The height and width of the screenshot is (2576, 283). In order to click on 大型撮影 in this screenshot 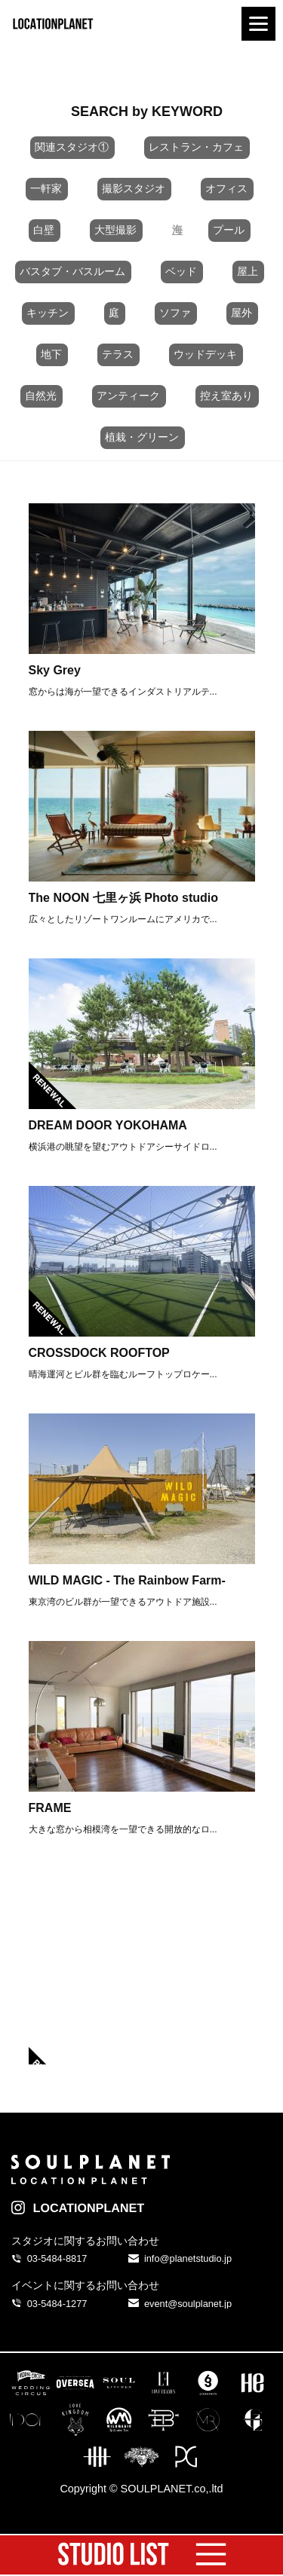, I will do `click(115, 230)`.